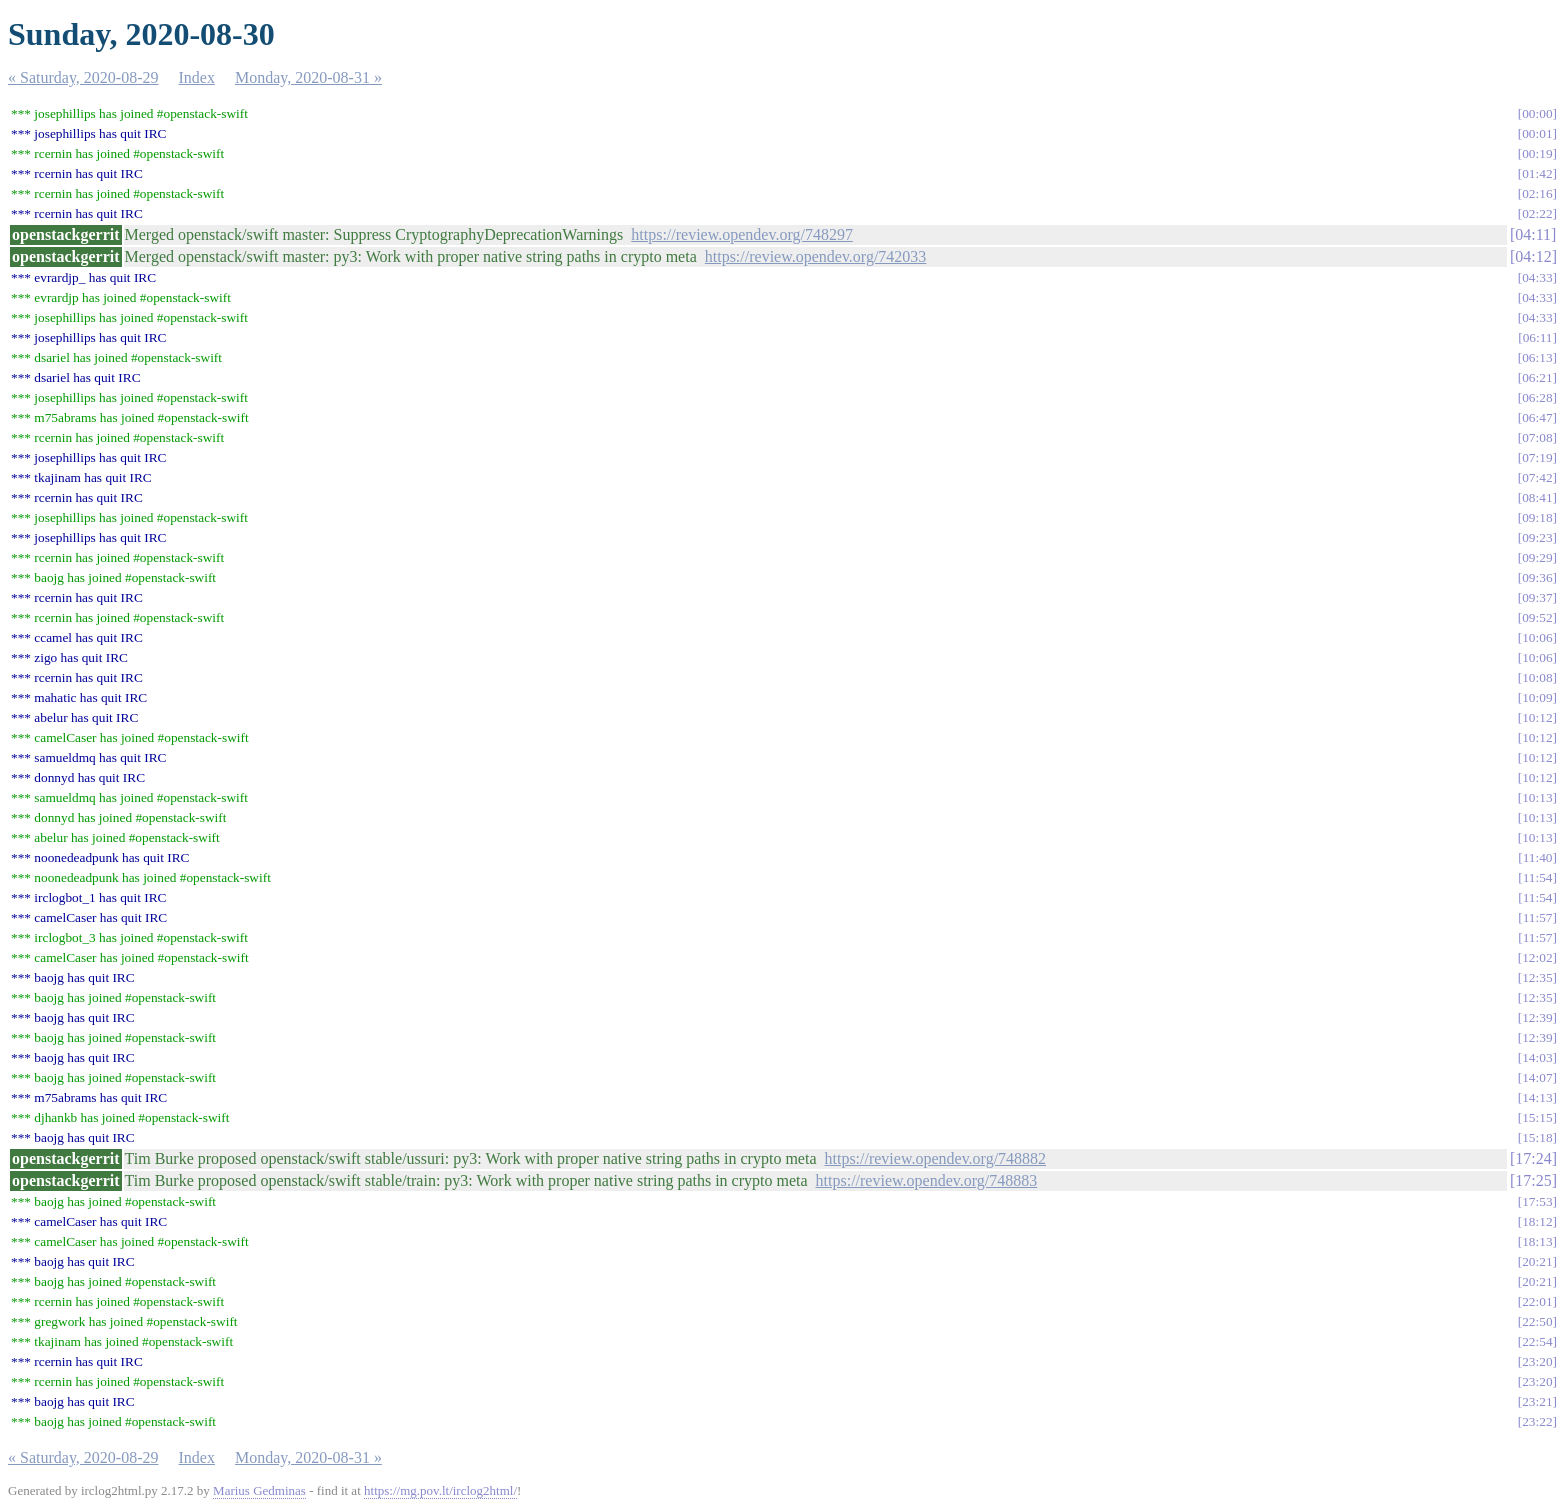 The width and height of the screenshot is (1568, 1512). I want to click on 14:13, so click(1537, 1097).